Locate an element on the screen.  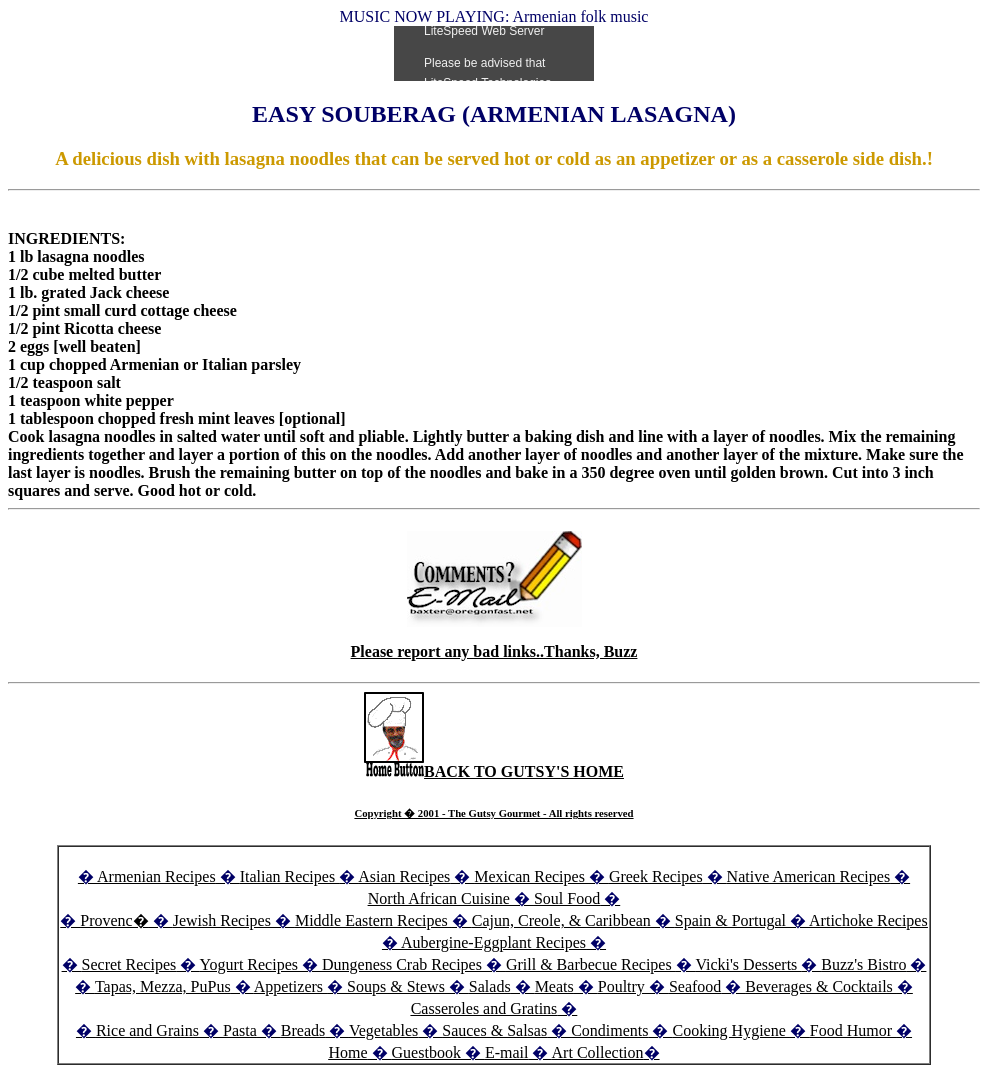
Rice and Grains is located at coordinates (147, 1030).